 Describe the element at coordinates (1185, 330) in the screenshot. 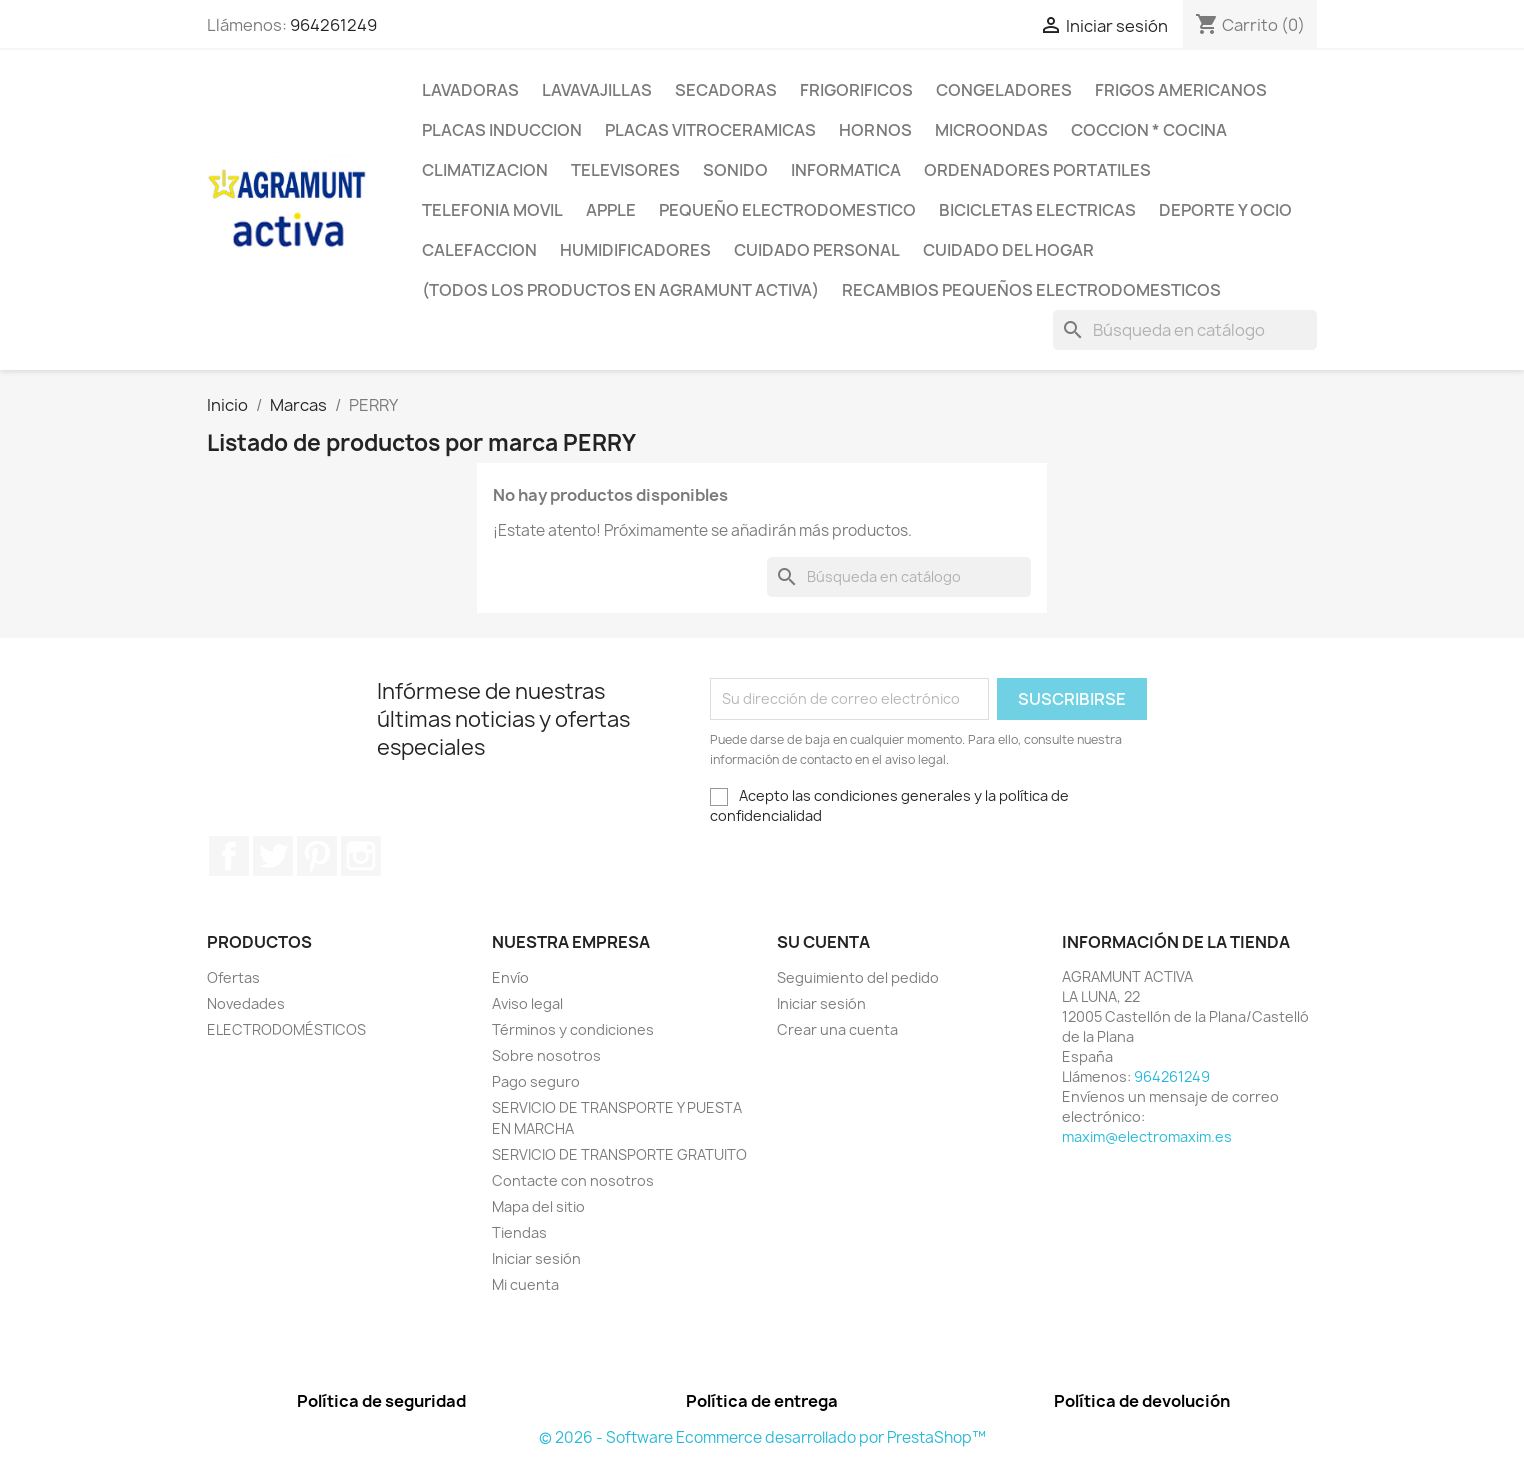

I see `[Buscar]` at that location.